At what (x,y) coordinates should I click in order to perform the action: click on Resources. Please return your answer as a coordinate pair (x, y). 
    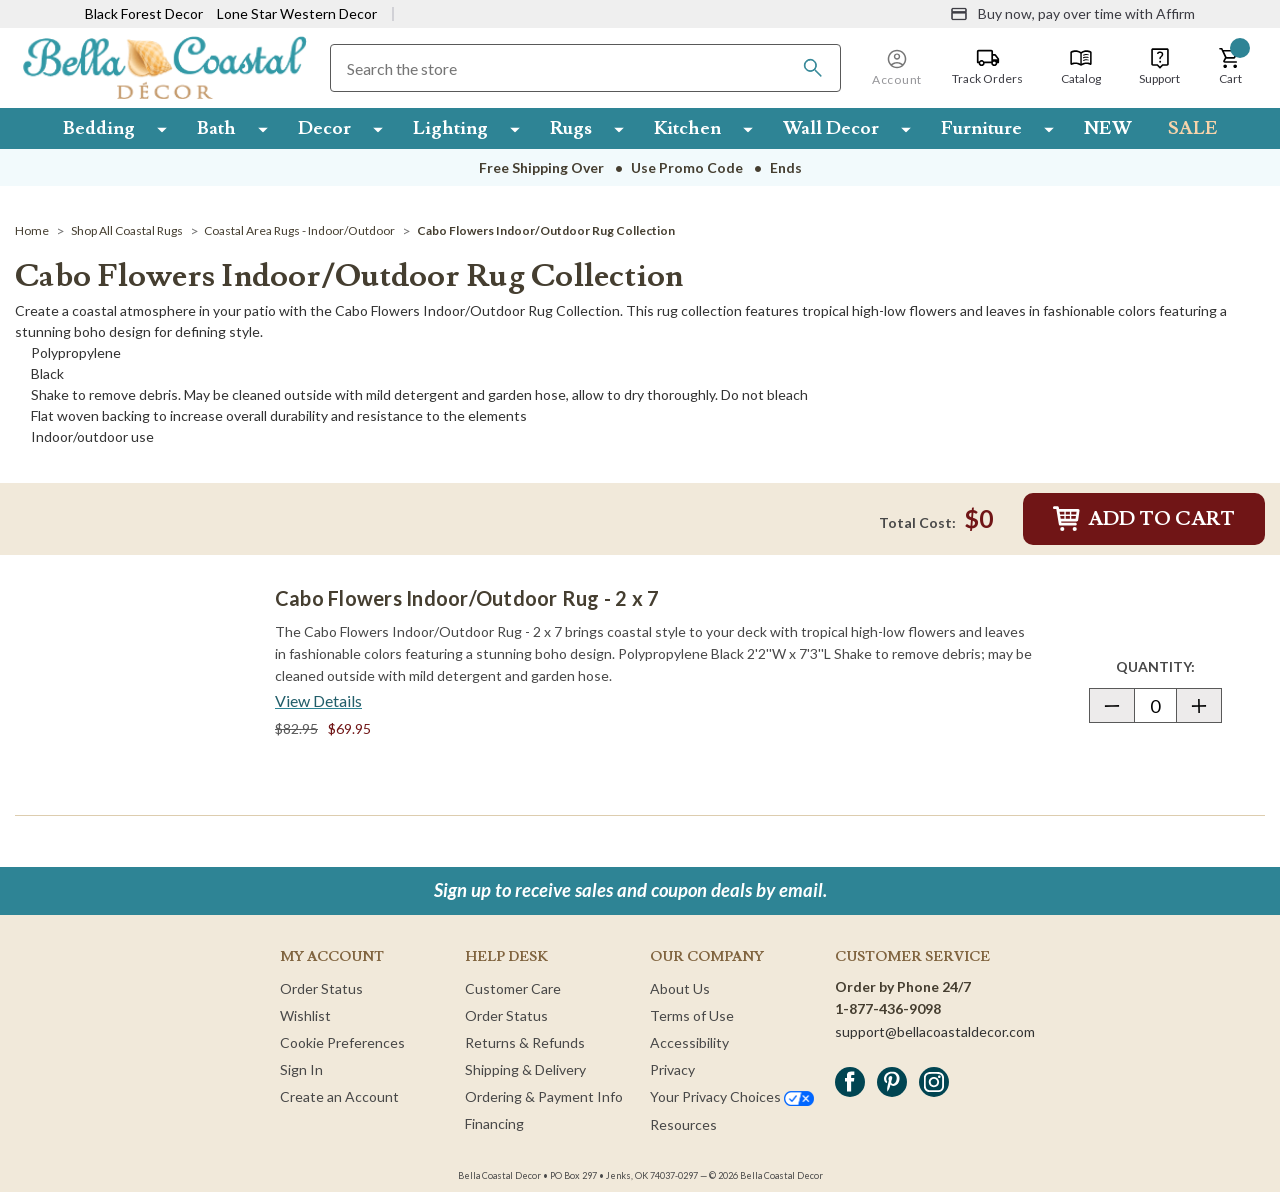
    Looking at the image, I should click on (683, 1124).